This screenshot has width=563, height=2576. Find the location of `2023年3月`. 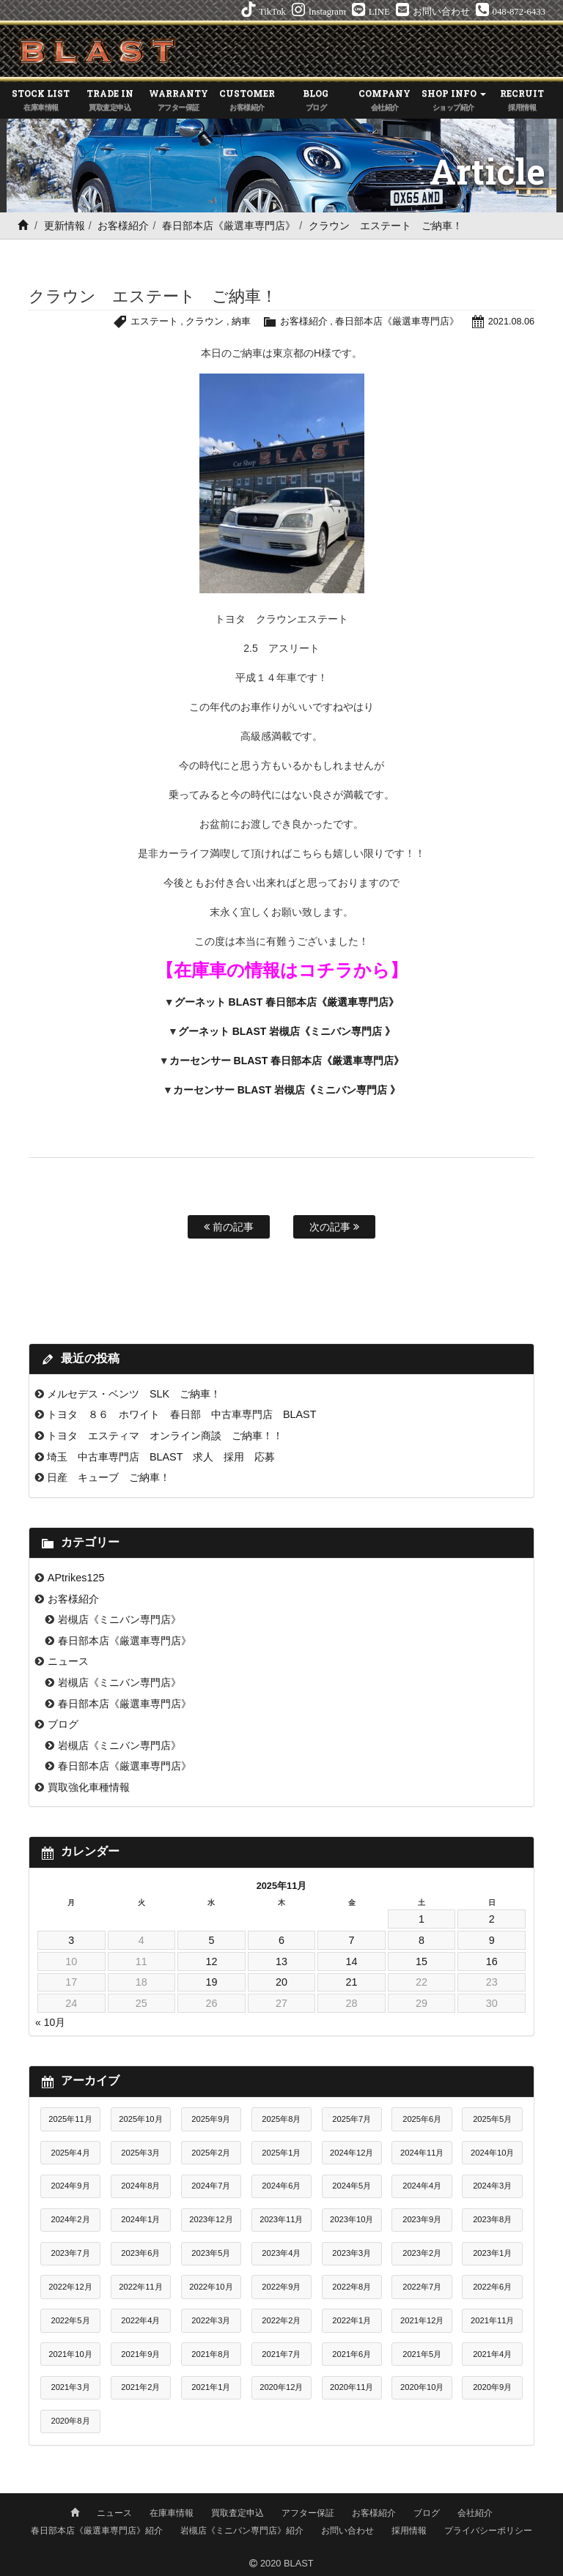

2023年3月 is located at coordinates (351, 2253).